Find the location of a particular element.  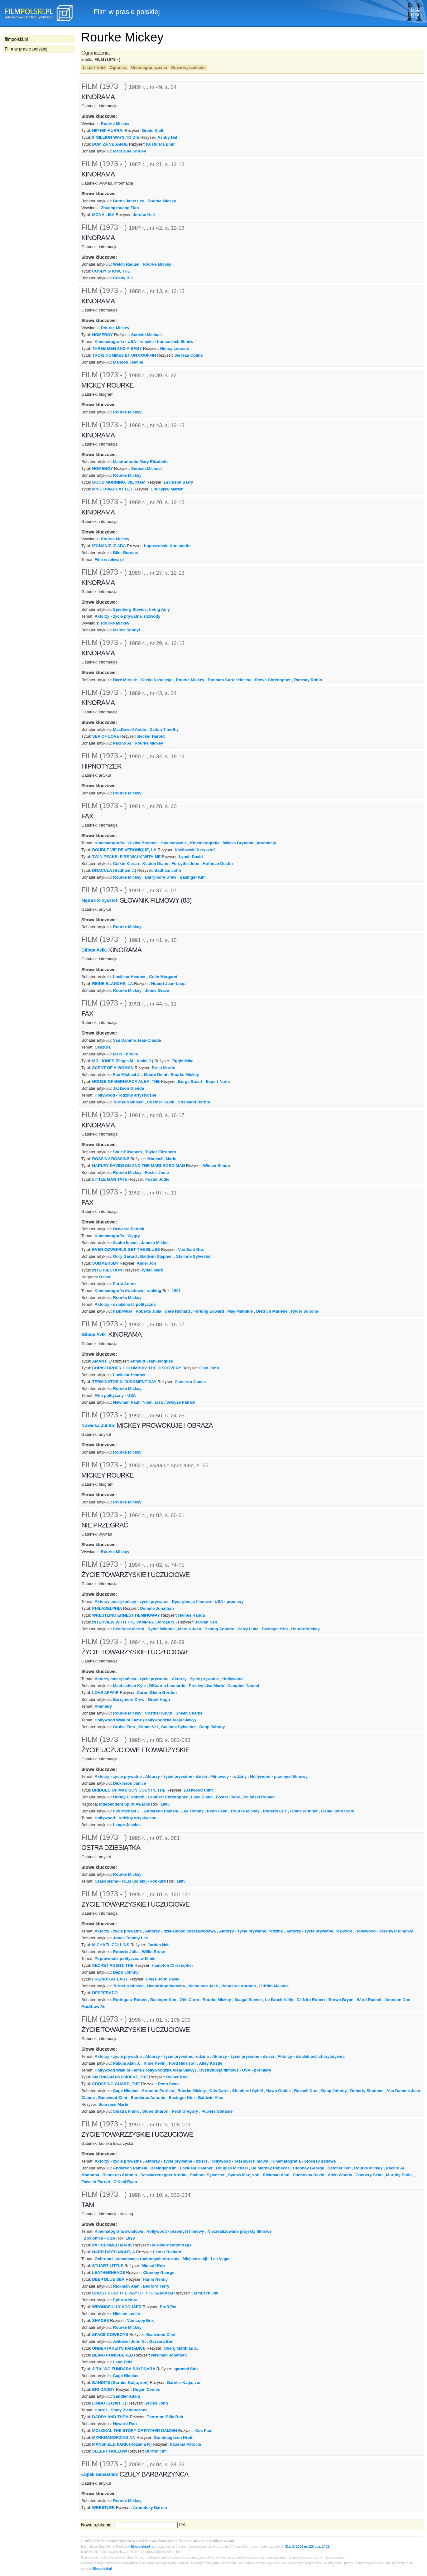

Filmowcy - rodziny is located at coordinates (228, 1776).